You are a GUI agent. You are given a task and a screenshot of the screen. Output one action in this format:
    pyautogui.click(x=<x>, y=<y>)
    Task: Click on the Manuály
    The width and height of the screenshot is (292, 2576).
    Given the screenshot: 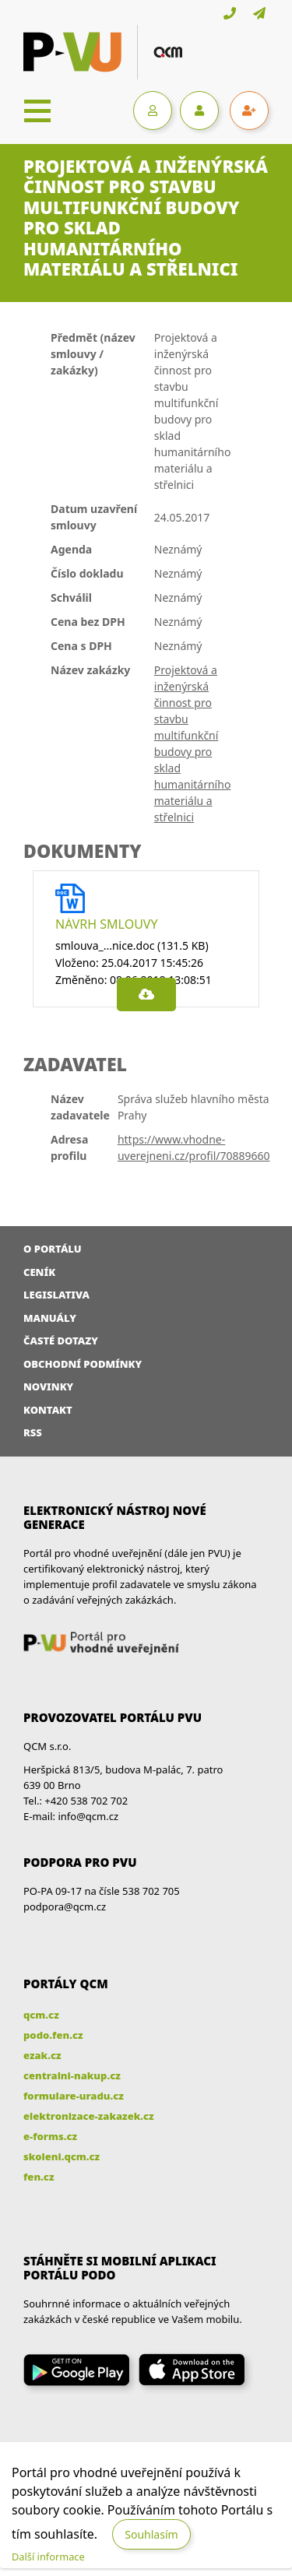 What is the action you would take?
    pyautogui.click(x=49, y=1318)
    